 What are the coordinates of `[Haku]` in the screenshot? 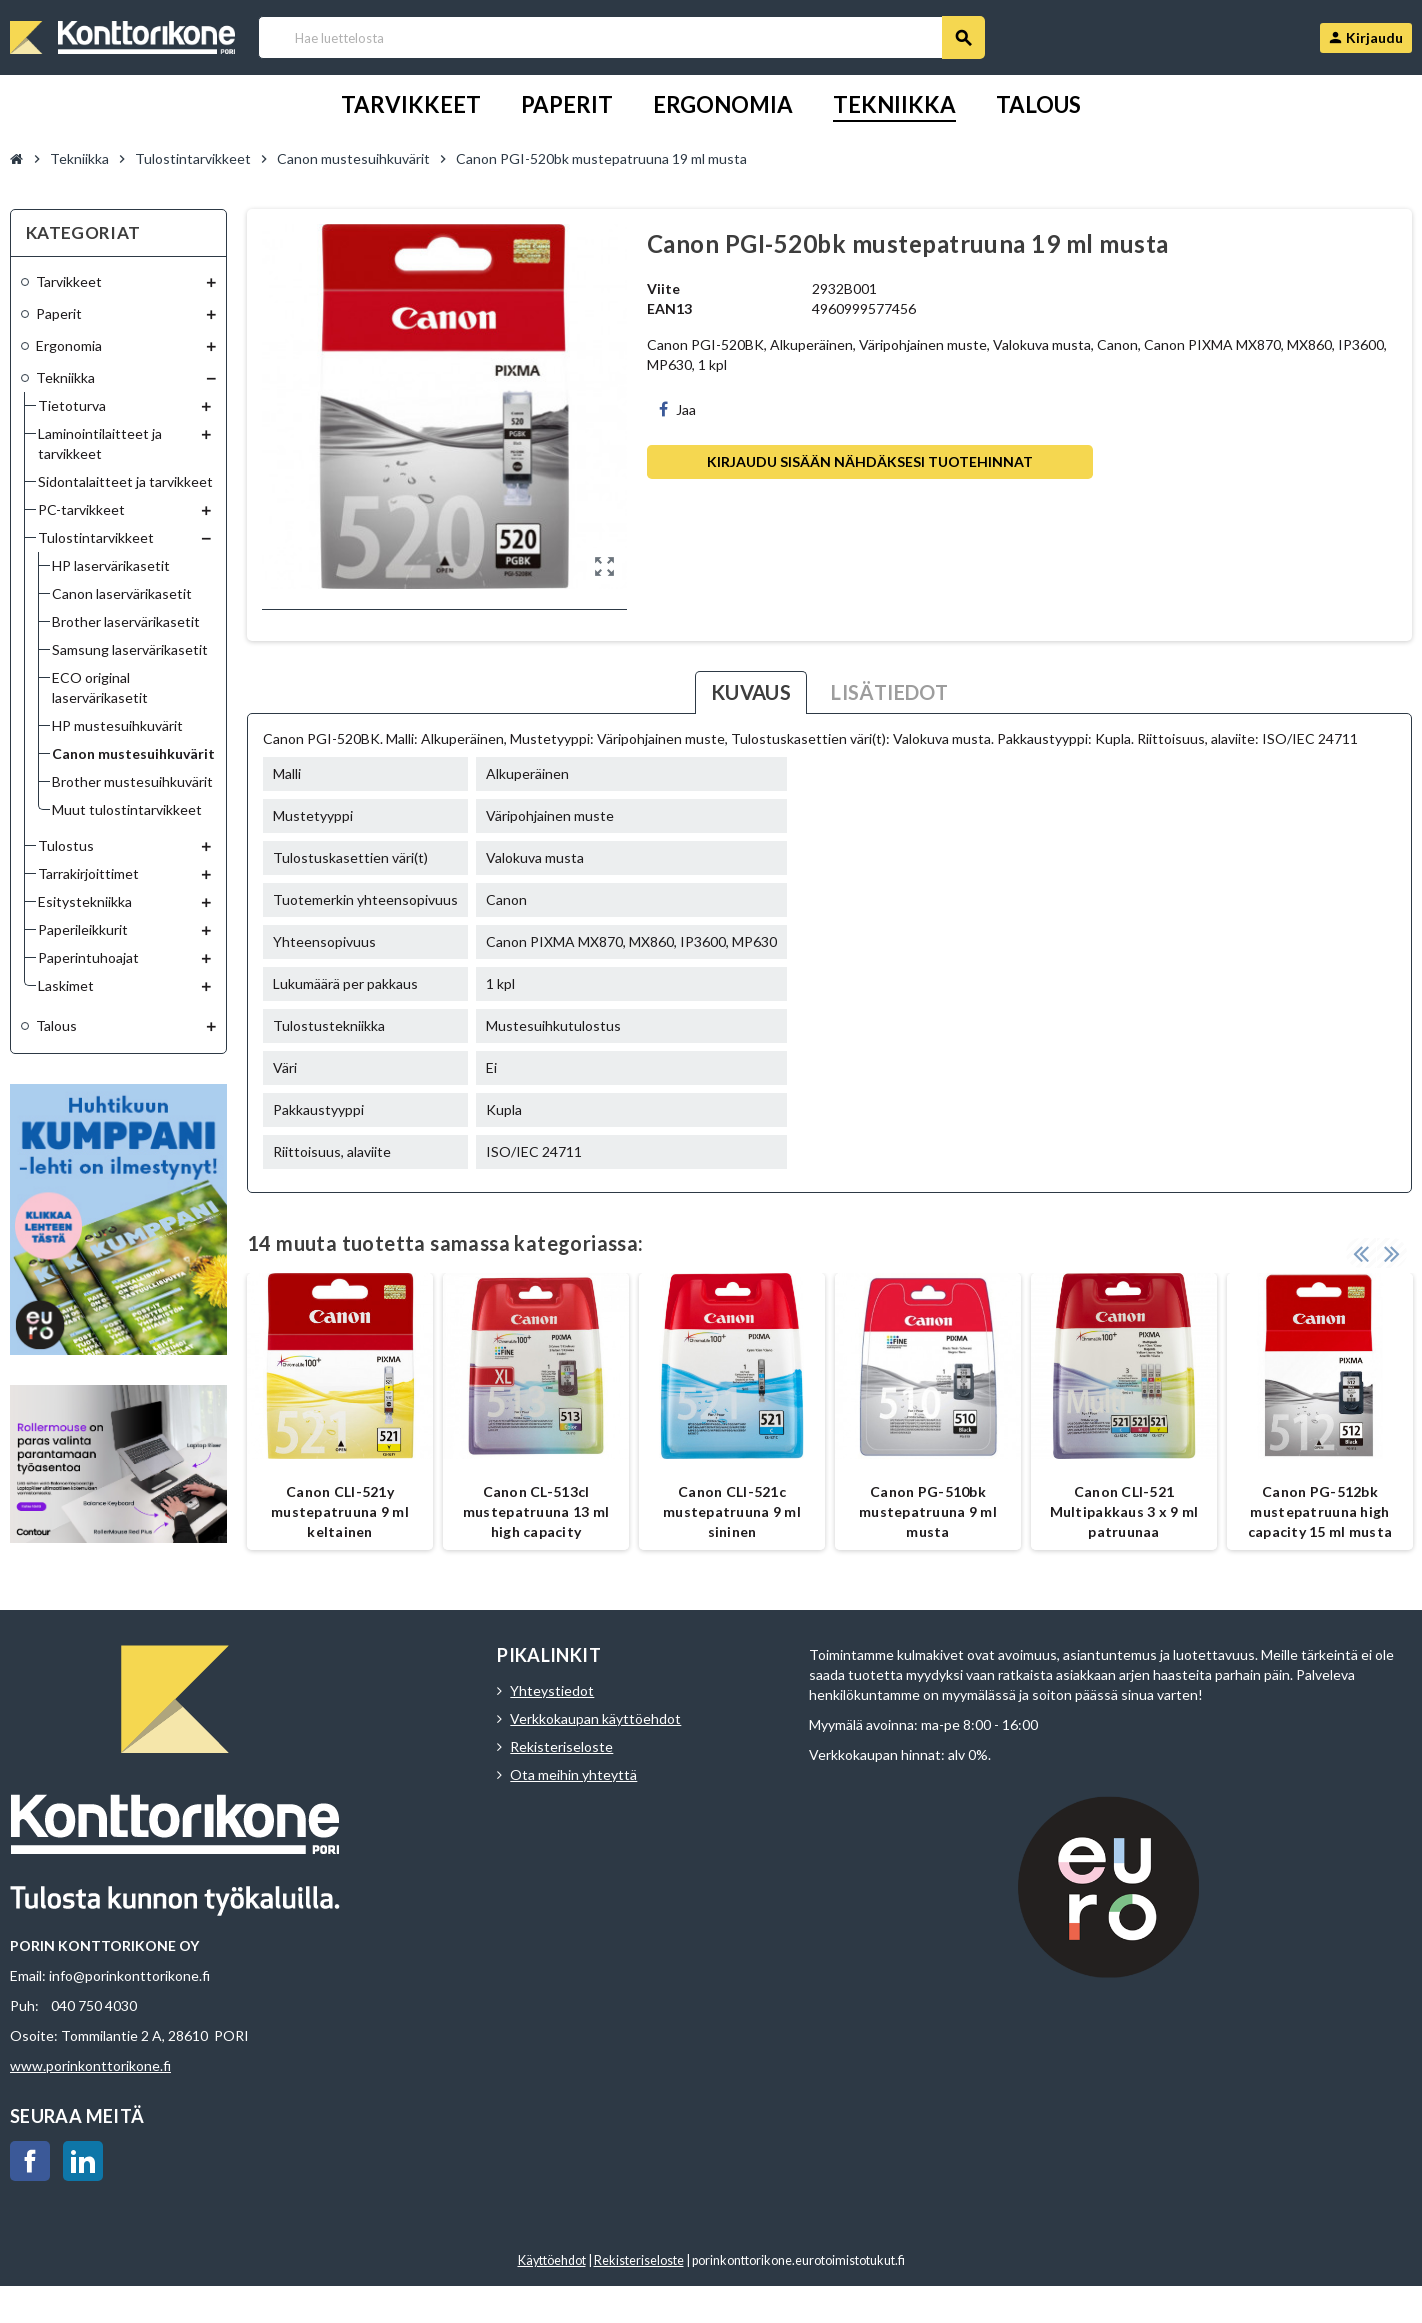 It's located at (621, 37).